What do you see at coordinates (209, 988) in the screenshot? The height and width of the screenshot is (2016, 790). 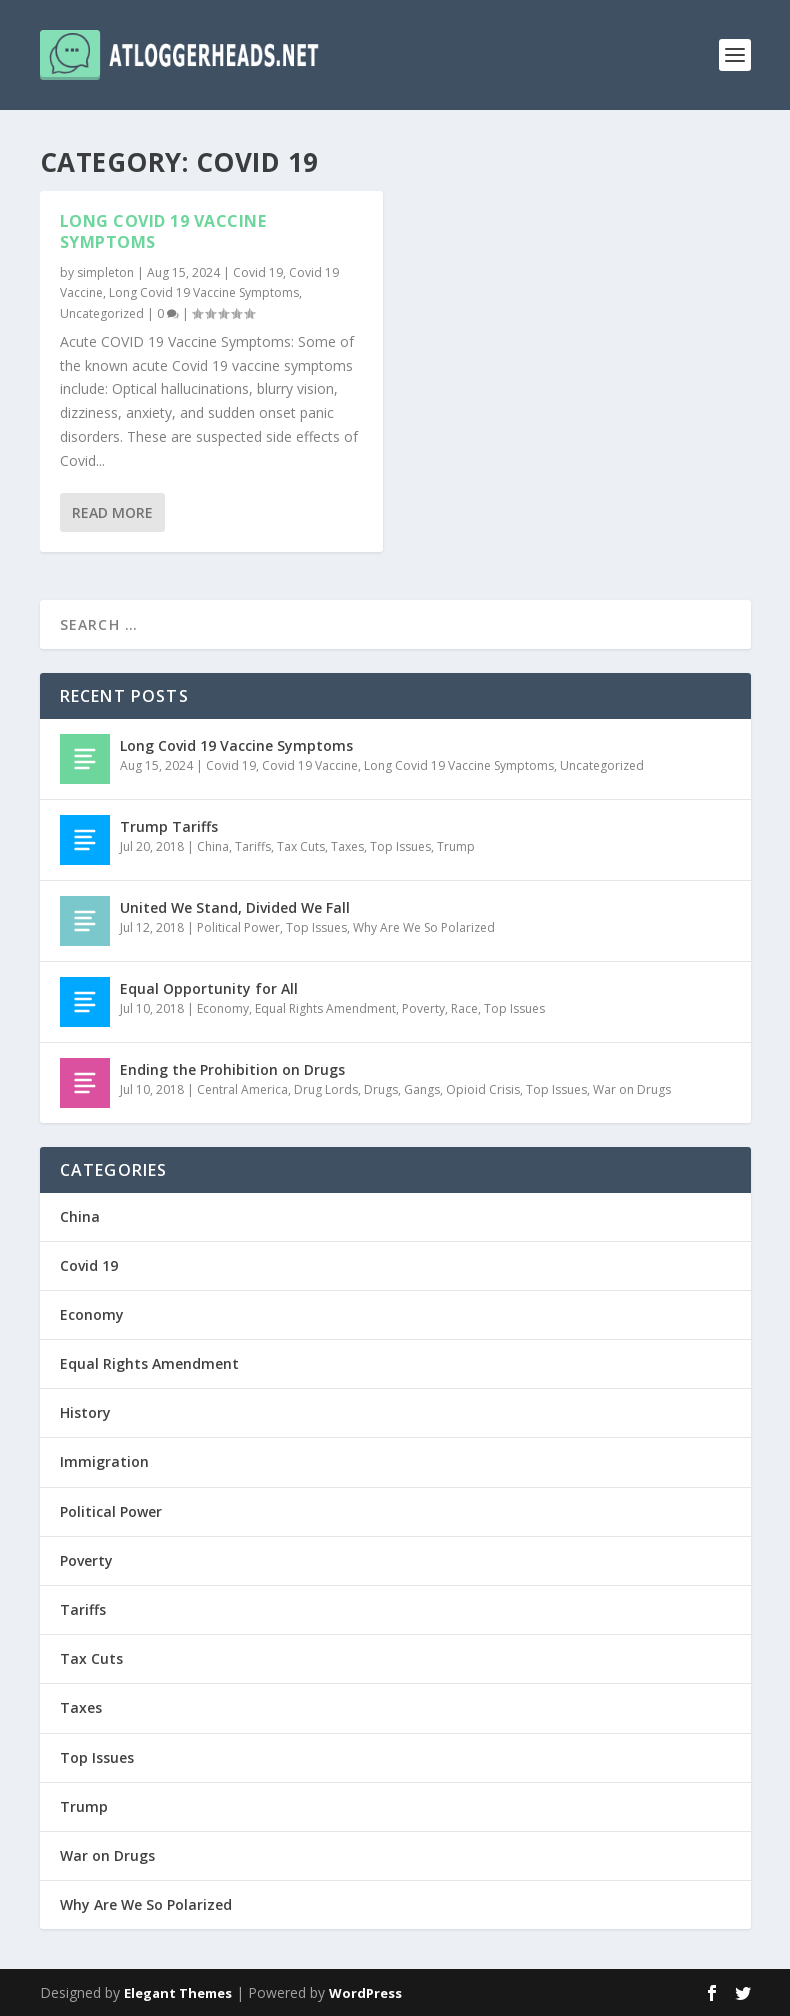 I see `Equal Opportunity for All` at bounding box center [209, 988].